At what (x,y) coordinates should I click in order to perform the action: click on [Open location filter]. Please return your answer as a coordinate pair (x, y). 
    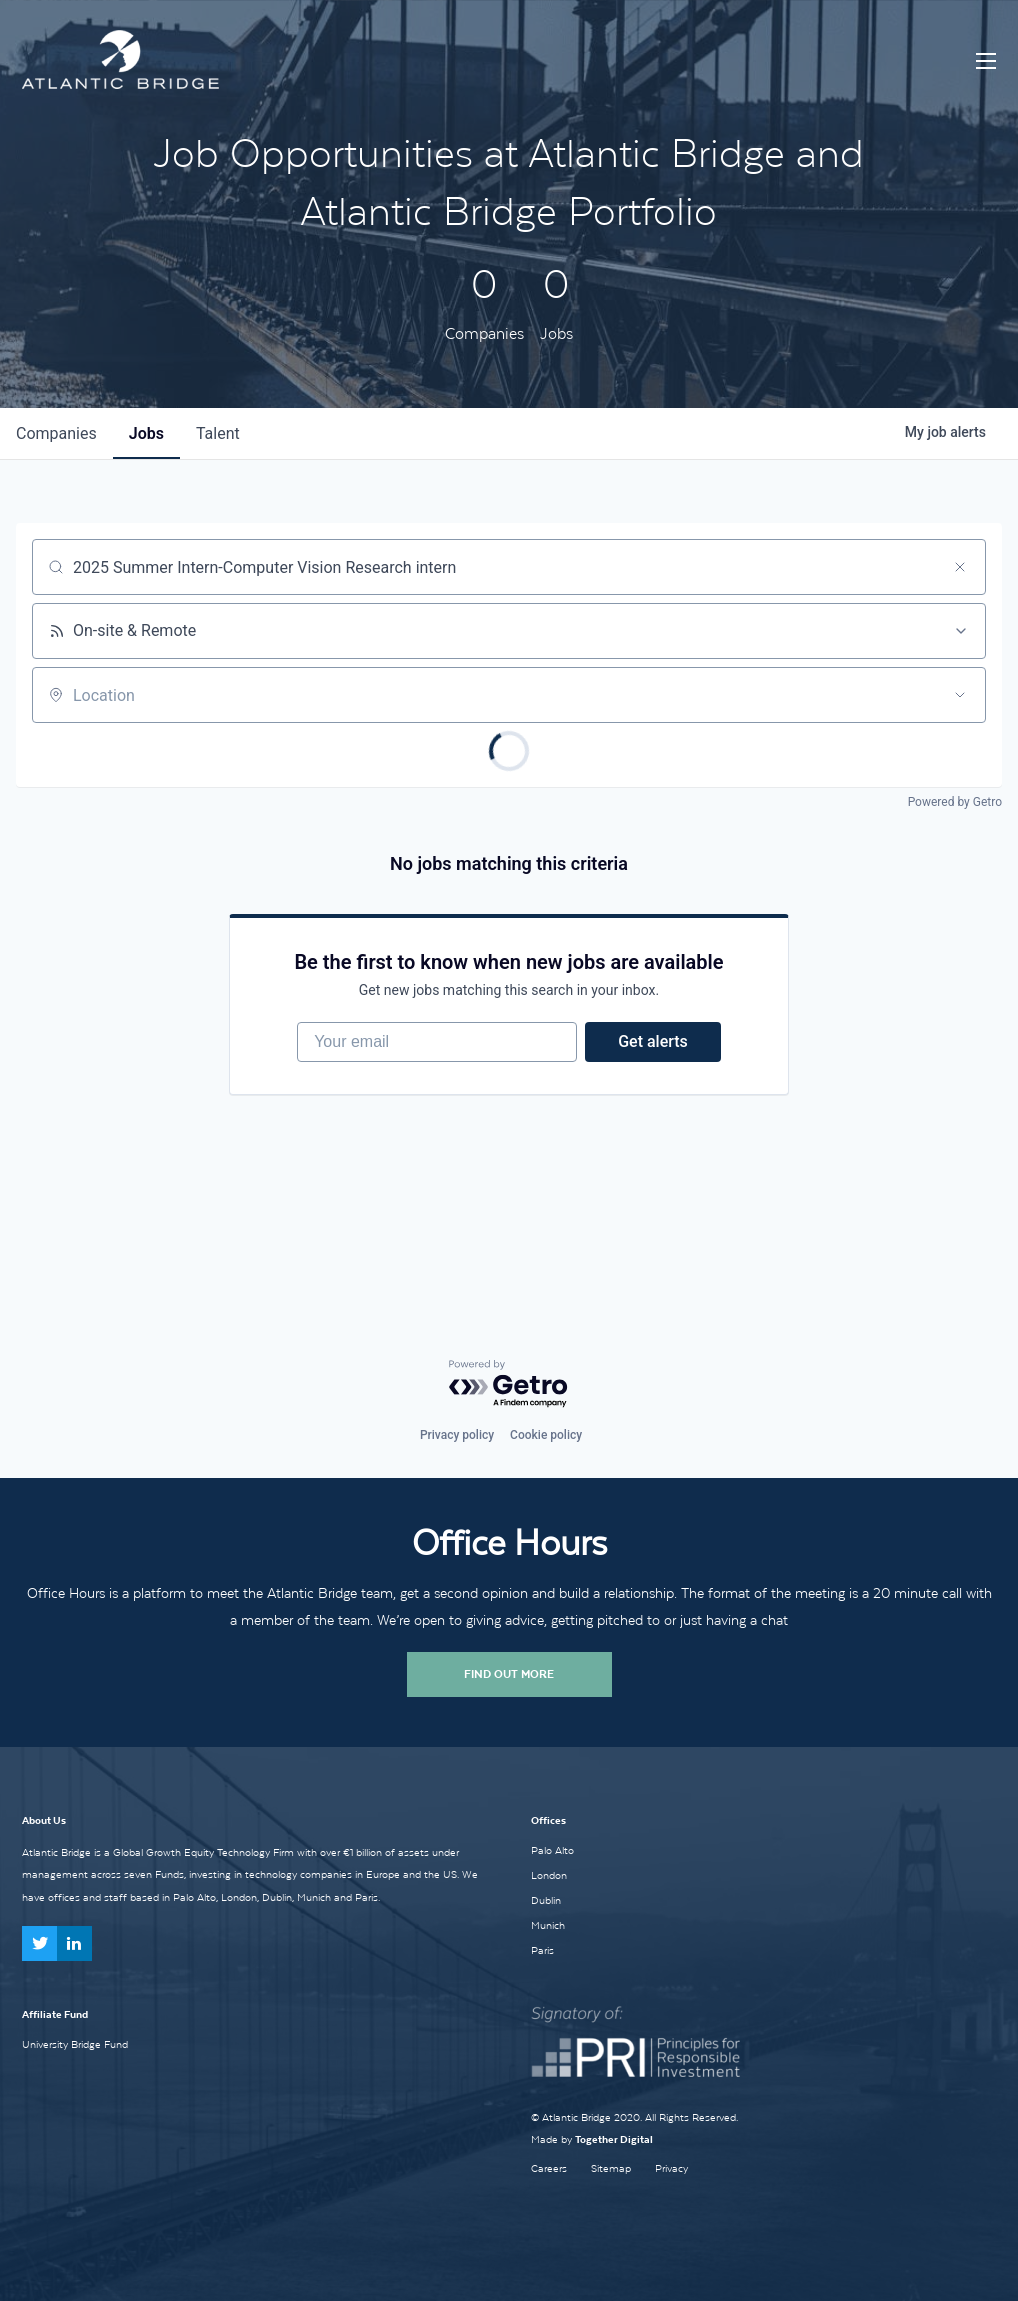
    Looking at the image, I should click on (960, 695).